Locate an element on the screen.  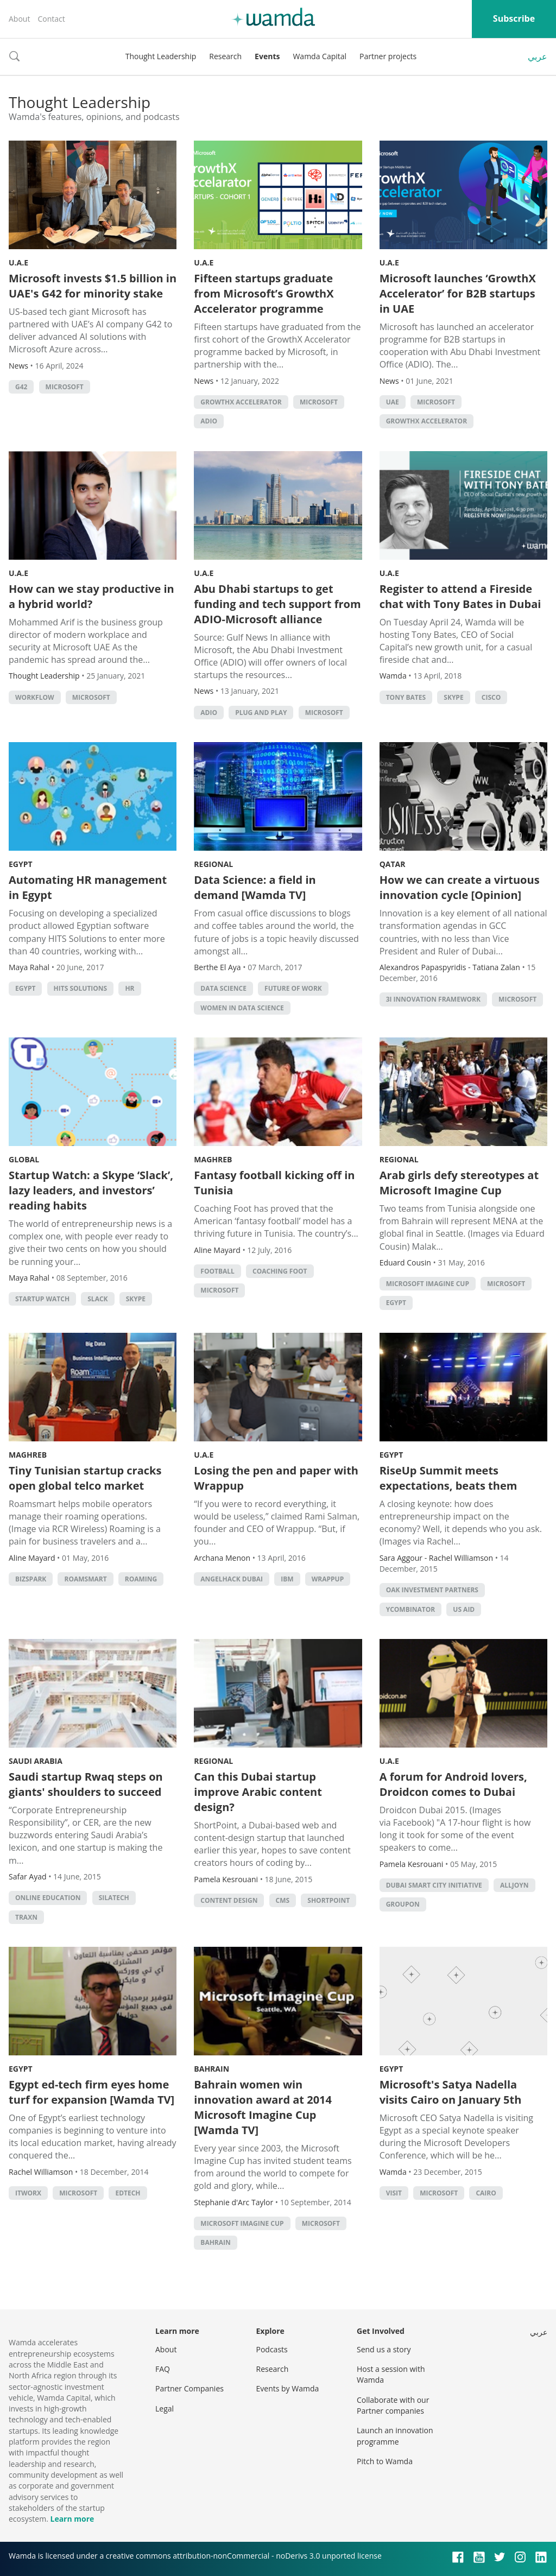
data science is located at coordinates (223, 988).